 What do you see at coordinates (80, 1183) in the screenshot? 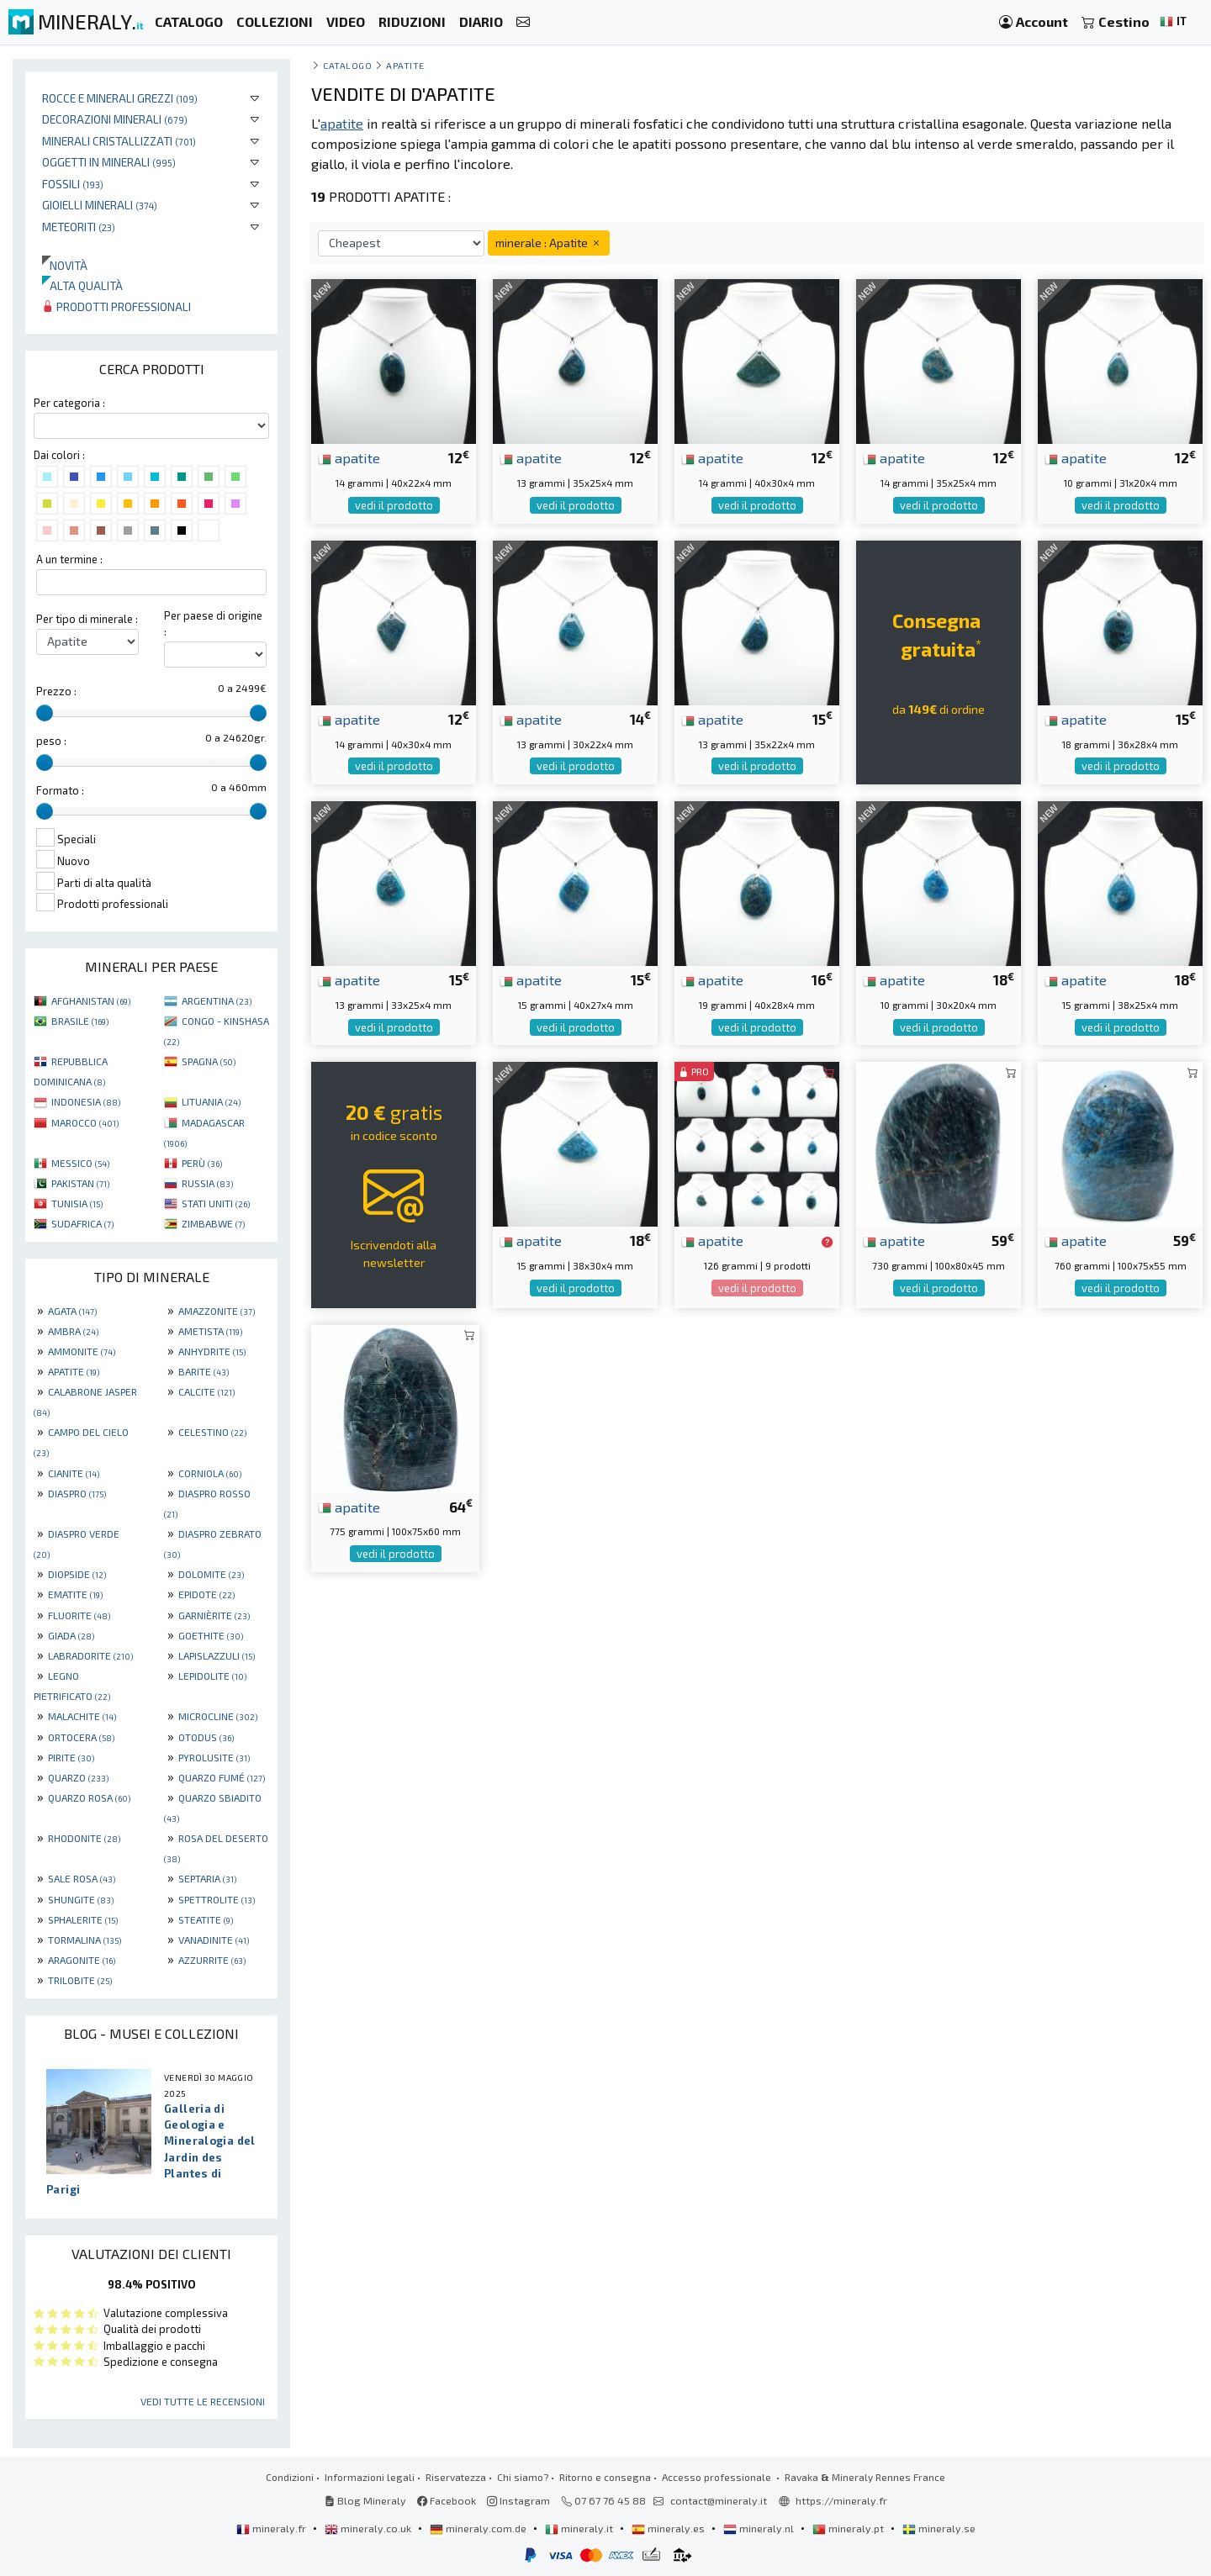
I see `PAKISTAN` at bounding box center [80, 1183].